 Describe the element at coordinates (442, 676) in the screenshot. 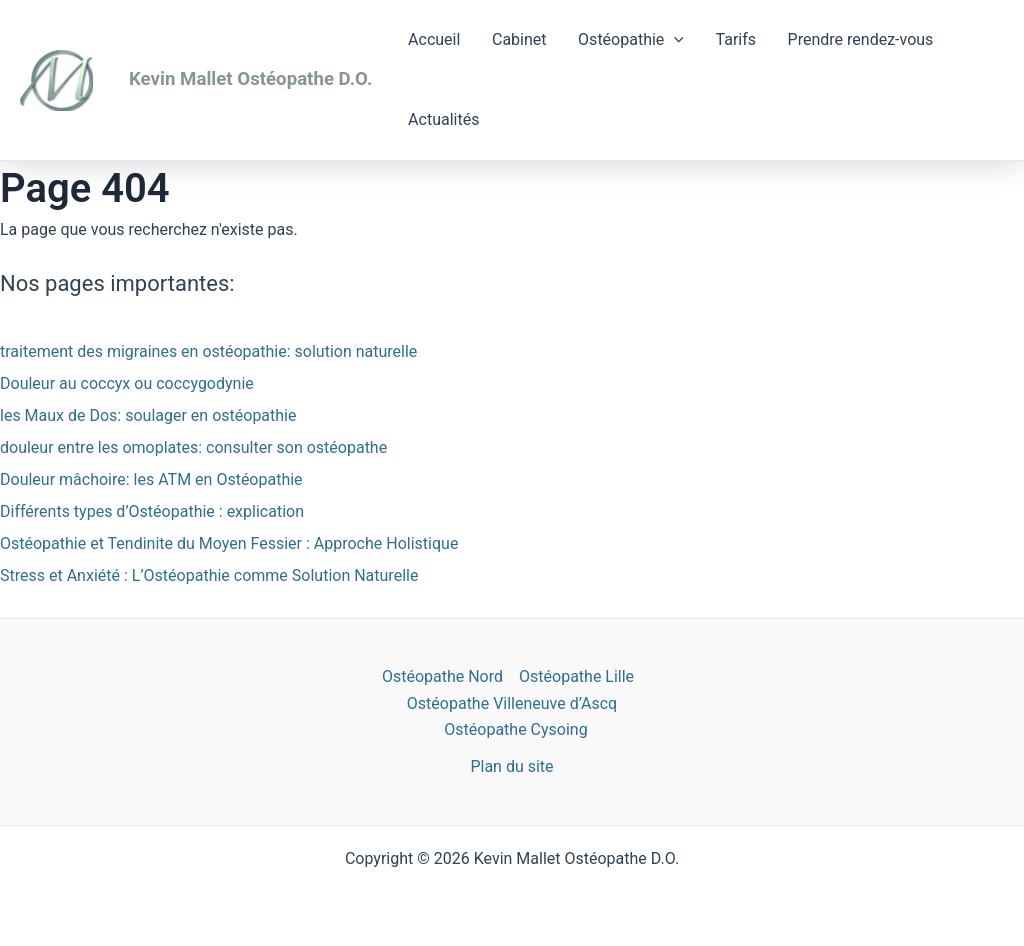

I see `Ostéopathe Nord` at that location.